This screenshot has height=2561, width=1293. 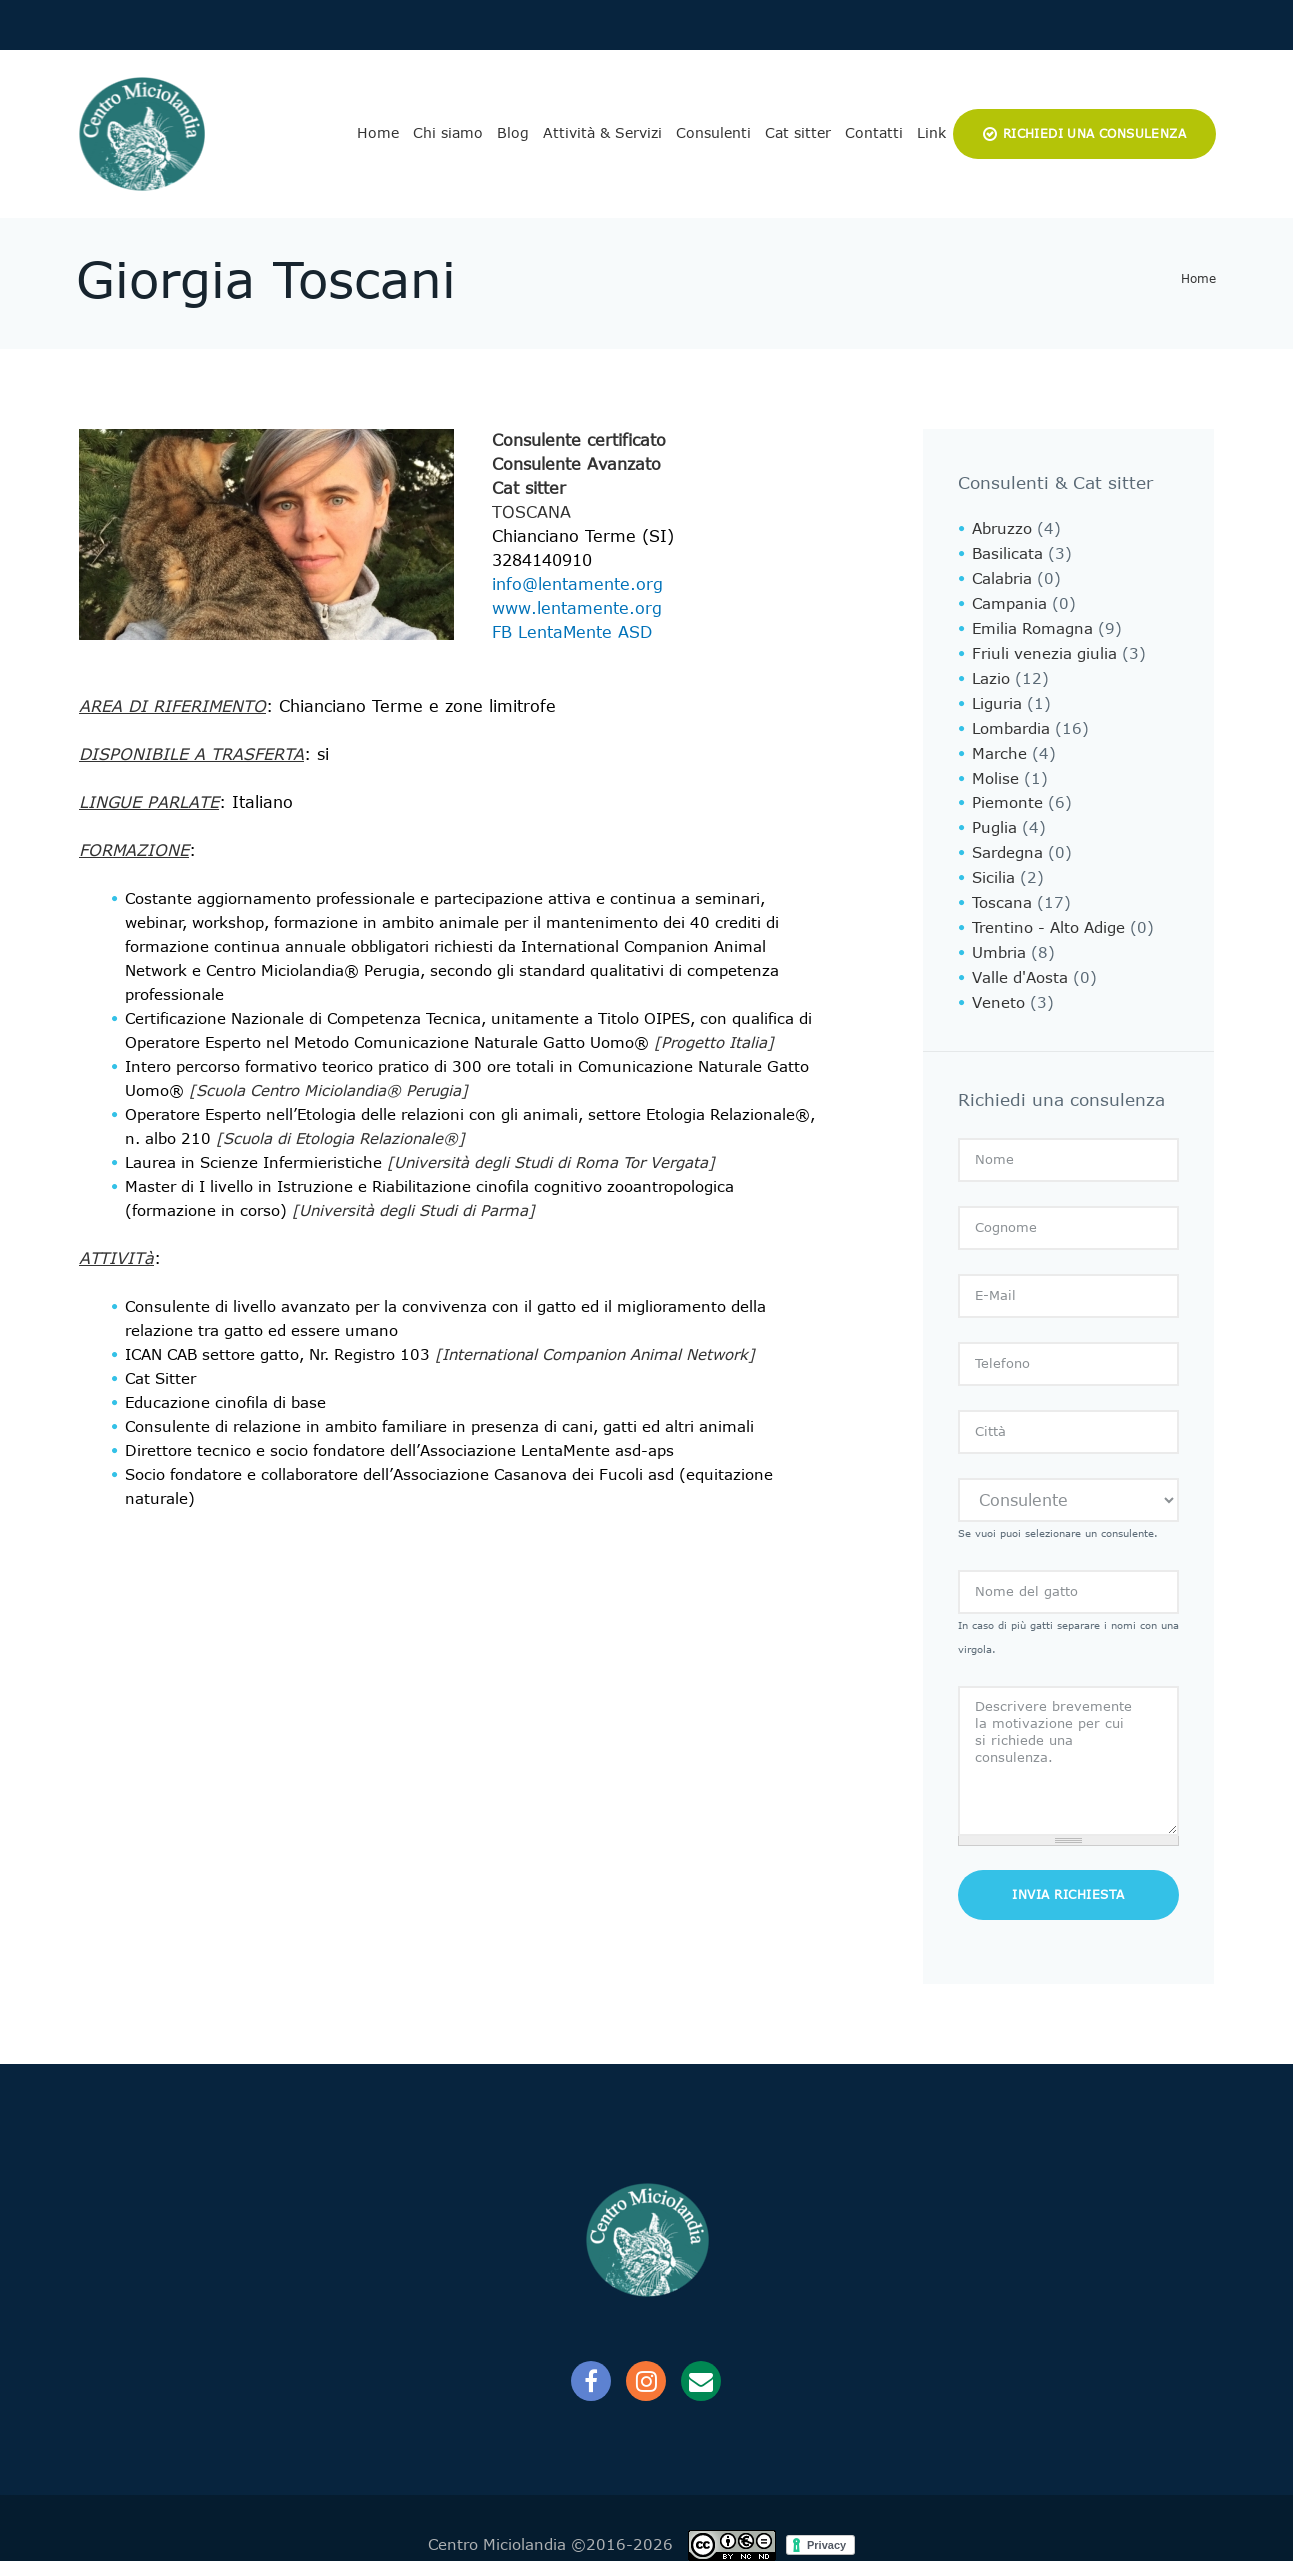 I want to click on Chi siamo, so click(x=448, y=133).